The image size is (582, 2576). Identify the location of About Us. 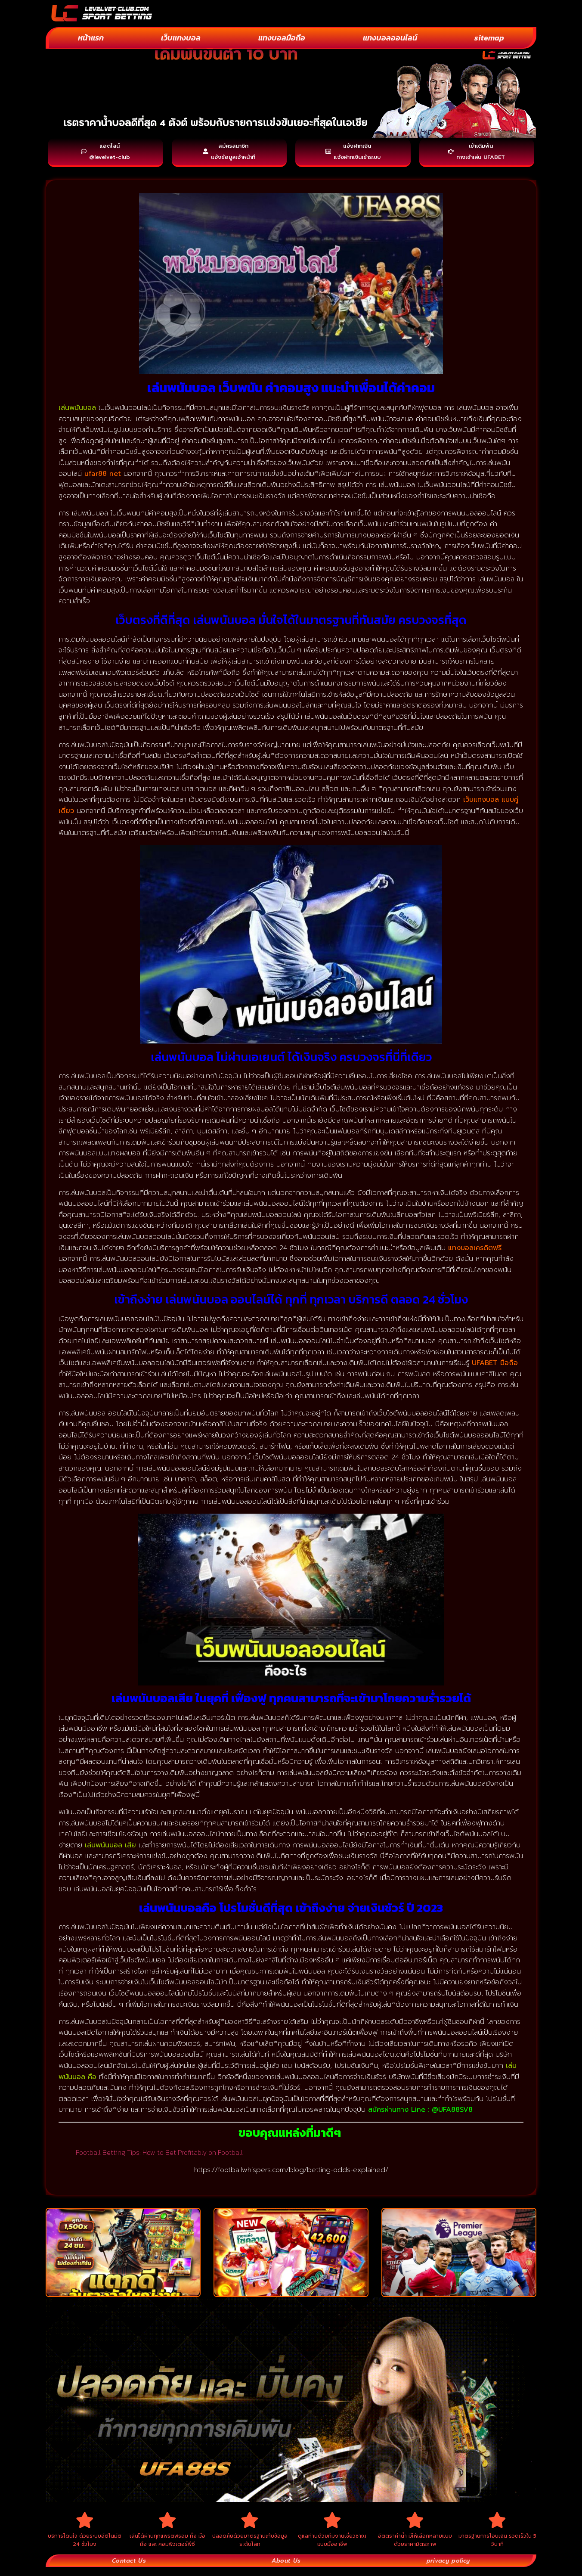
(285, 2569).